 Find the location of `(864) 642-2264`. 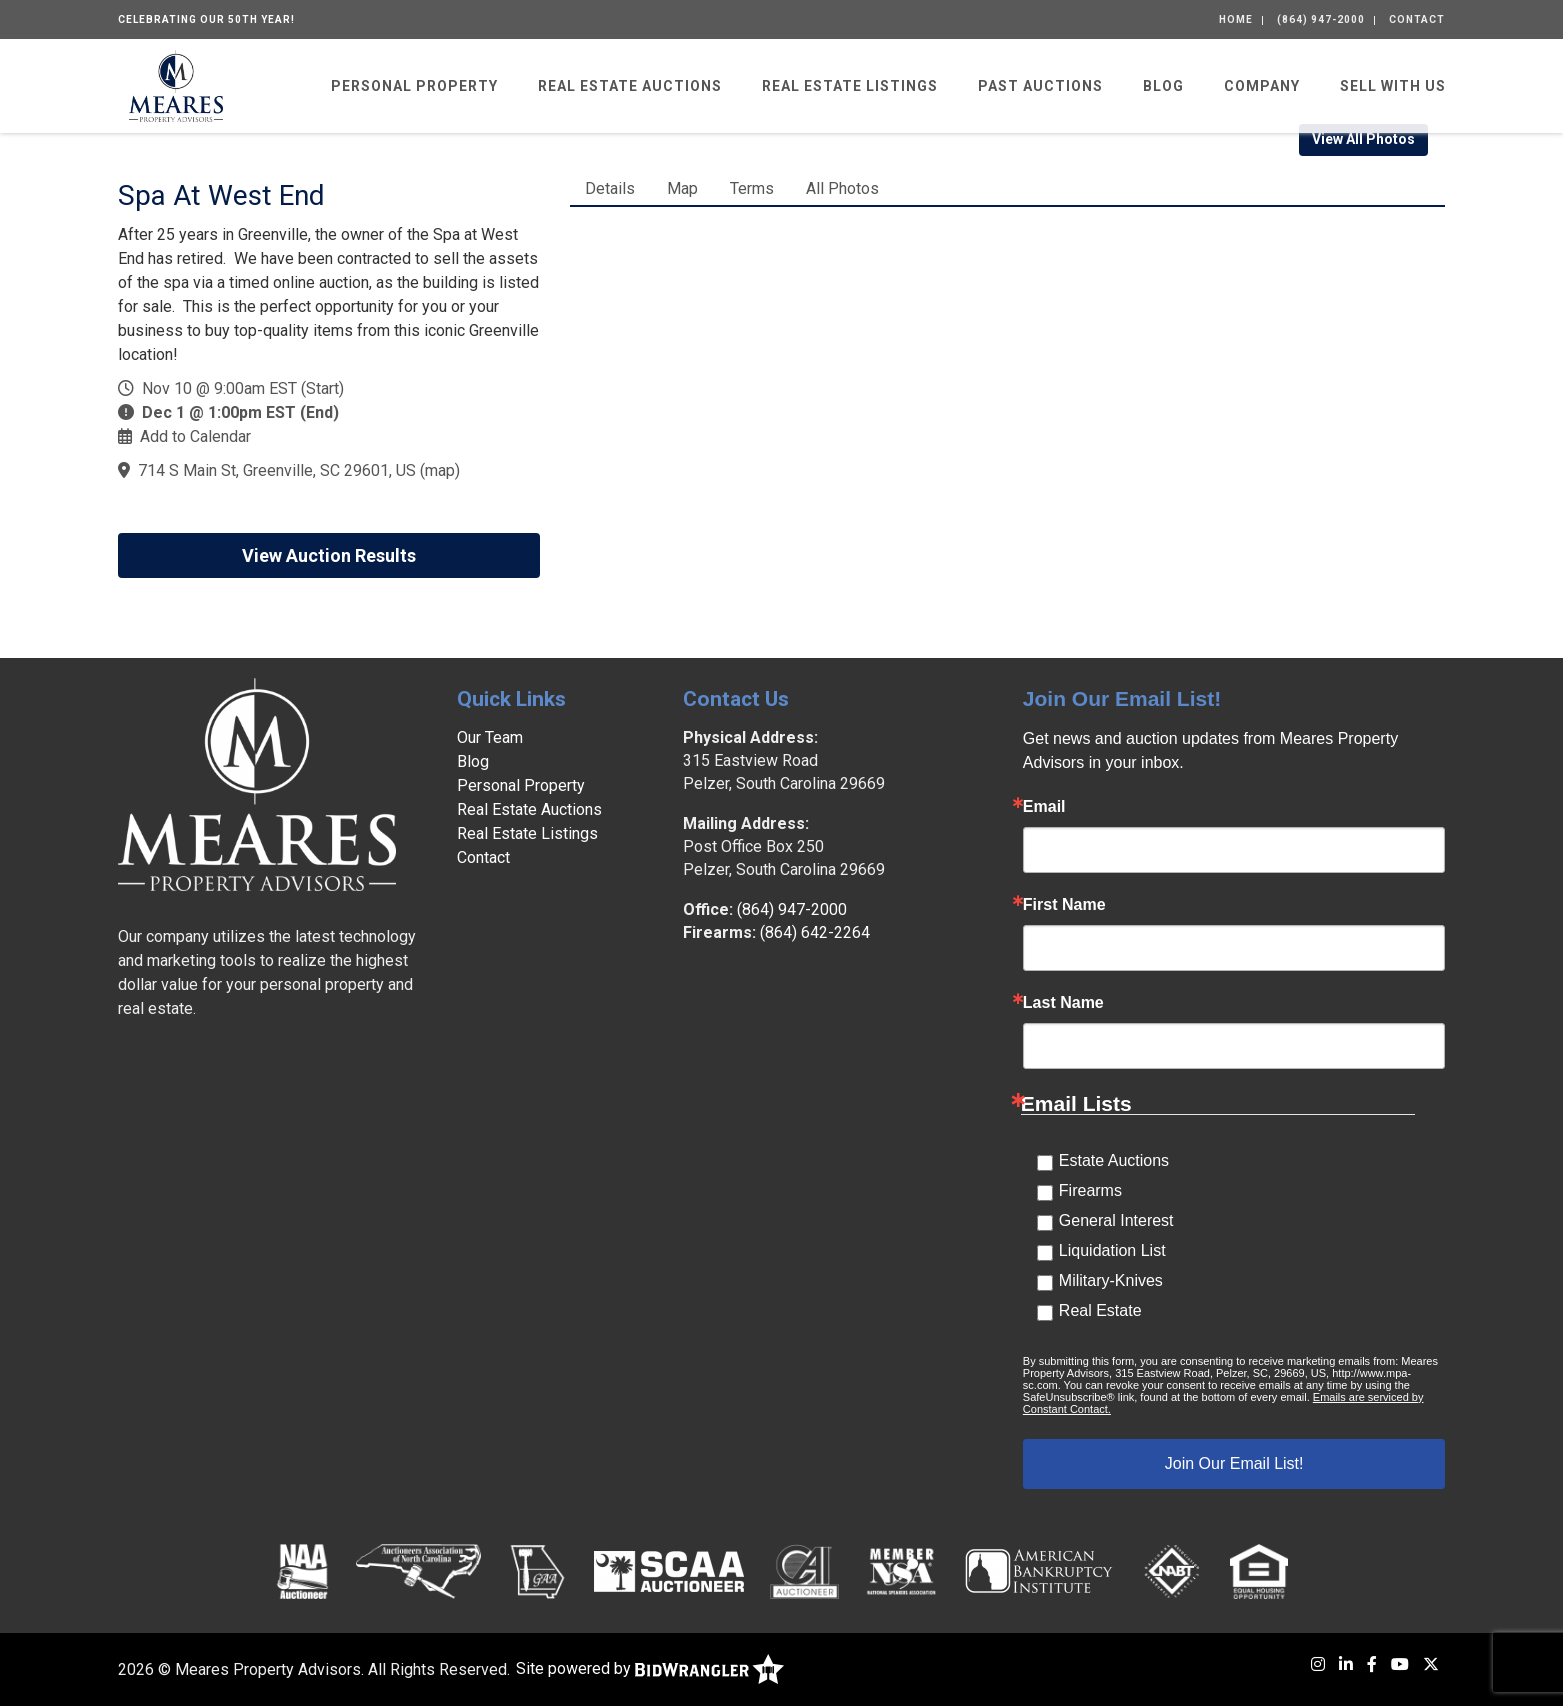

(864) 642-2264 is located at coordinates (815, 932).